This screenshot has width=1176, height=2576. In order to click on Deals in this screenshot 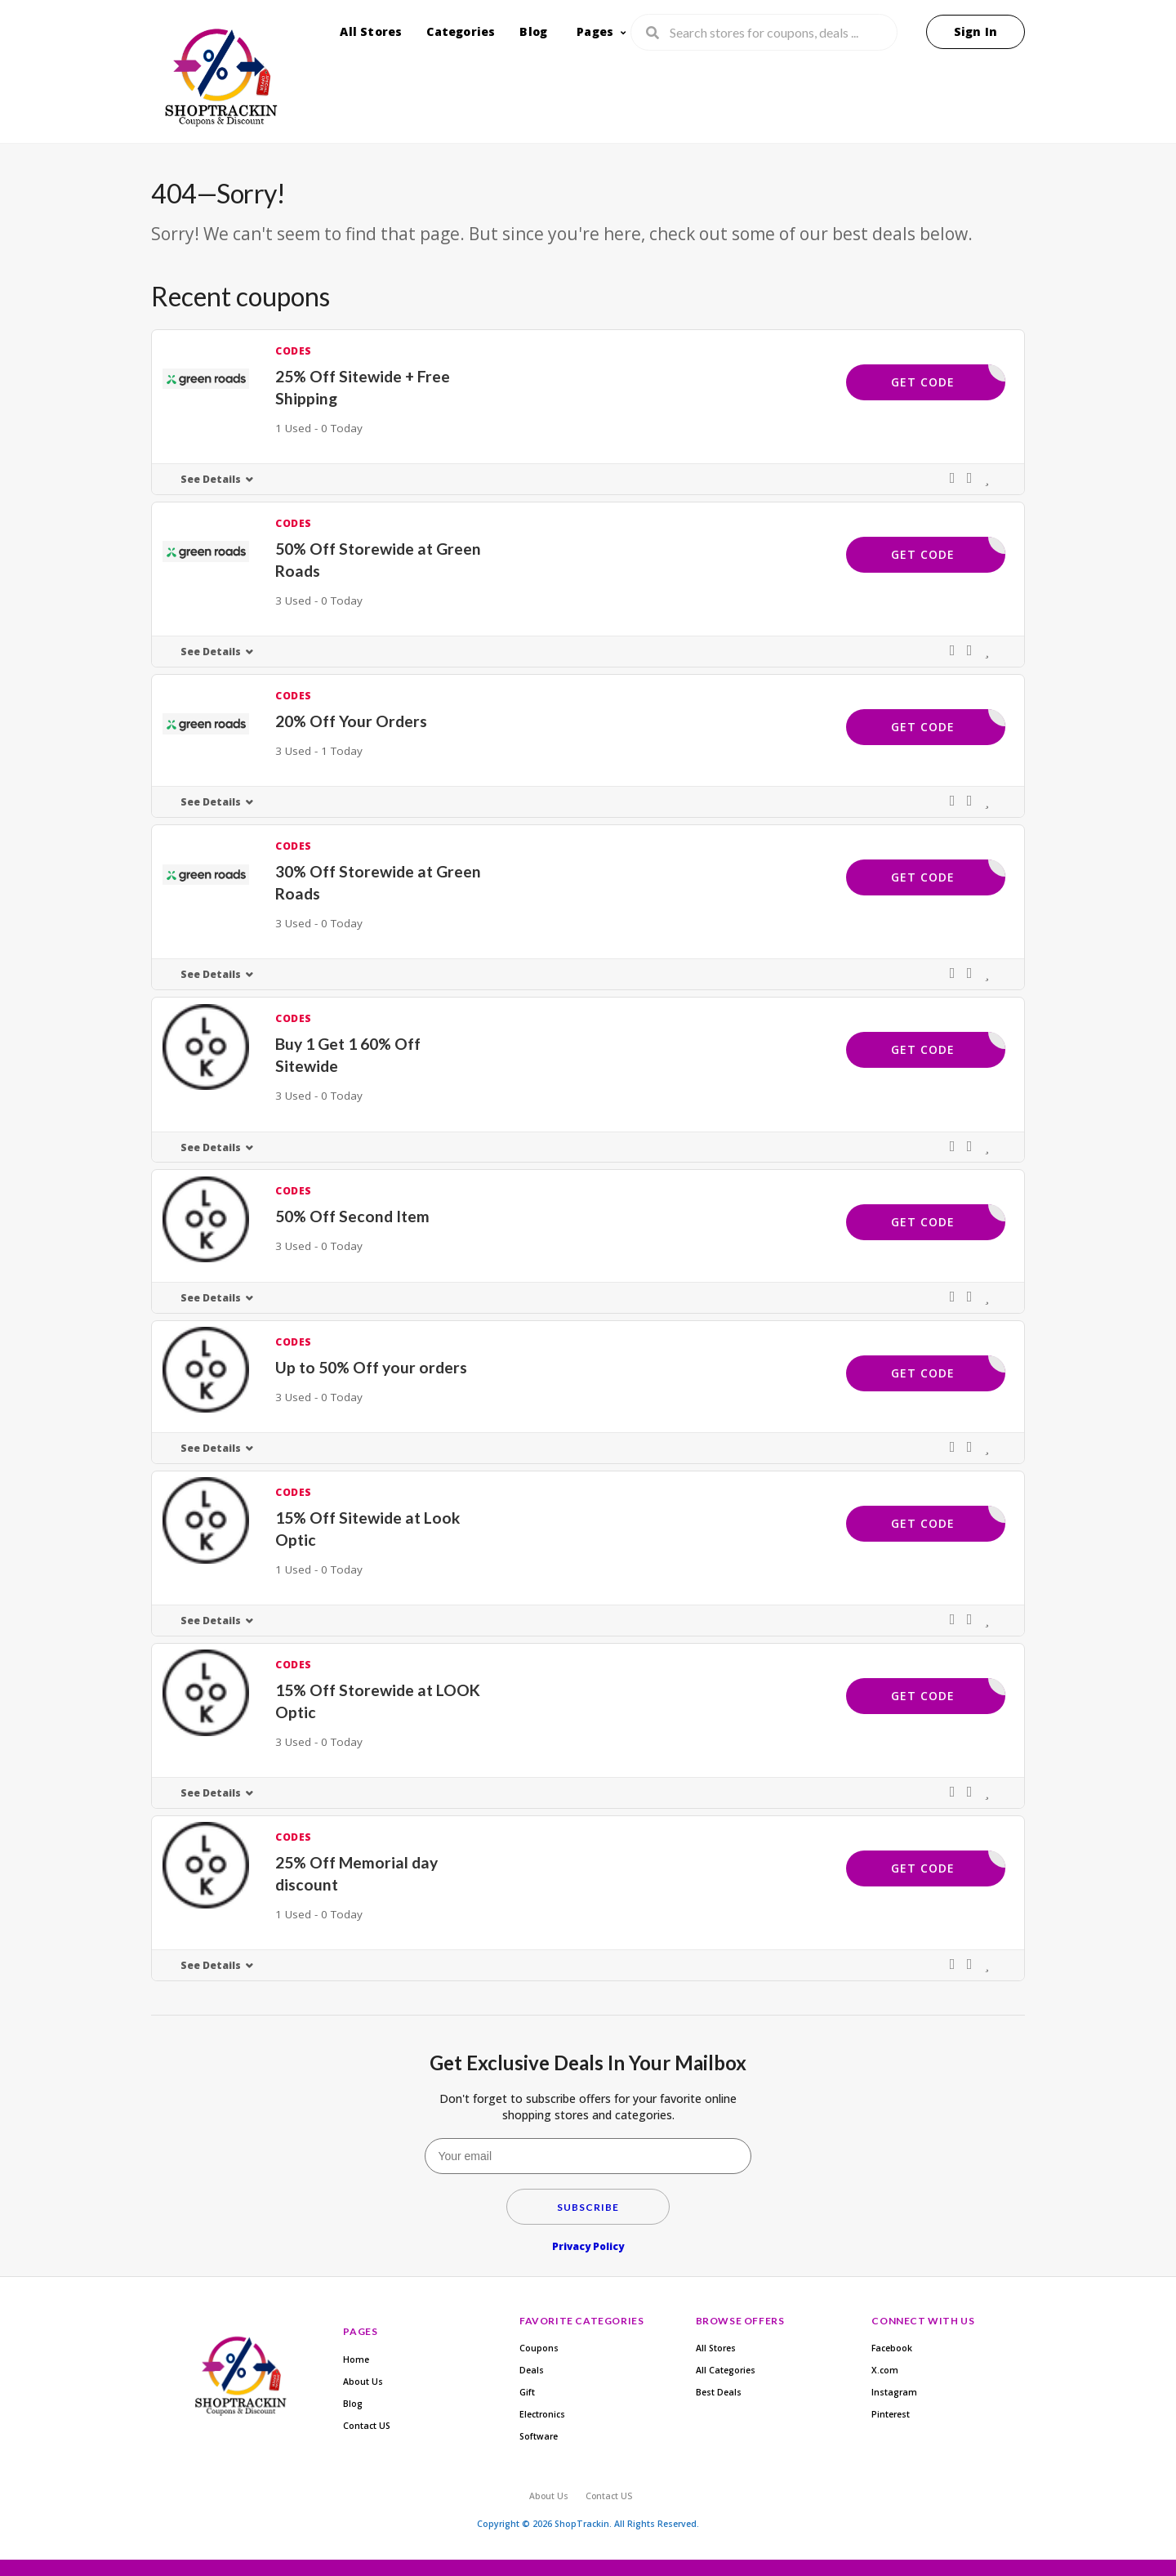, I will do `click(531, 2370)`.